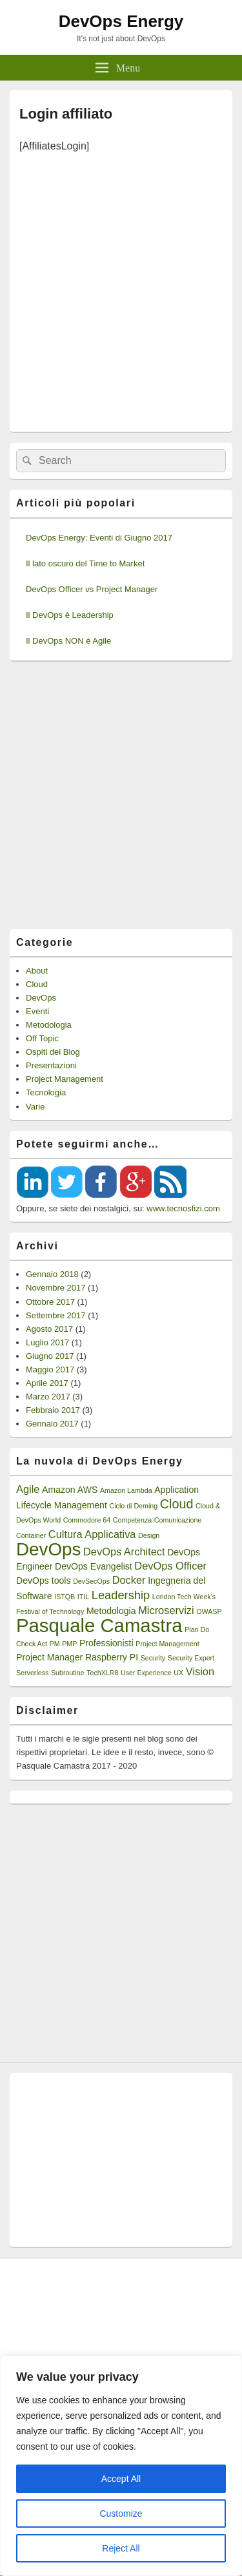 This screenshot has width=242, height=2576. What do you see at coordinates (55, 1644) in the screenshot?
I see `PM [PM (1 elemento)]` at bounding box center [55, 1644].